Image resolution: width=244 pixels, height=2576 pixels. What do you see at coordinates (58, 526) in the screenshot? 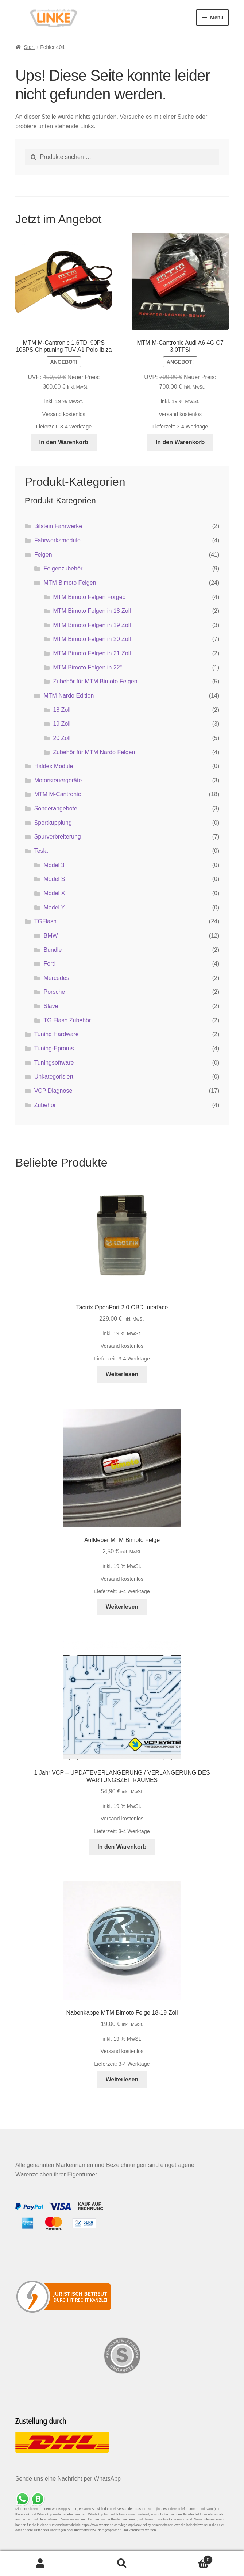
I see `Bilstein Fahrwerke` at bounding box center [58, 526].